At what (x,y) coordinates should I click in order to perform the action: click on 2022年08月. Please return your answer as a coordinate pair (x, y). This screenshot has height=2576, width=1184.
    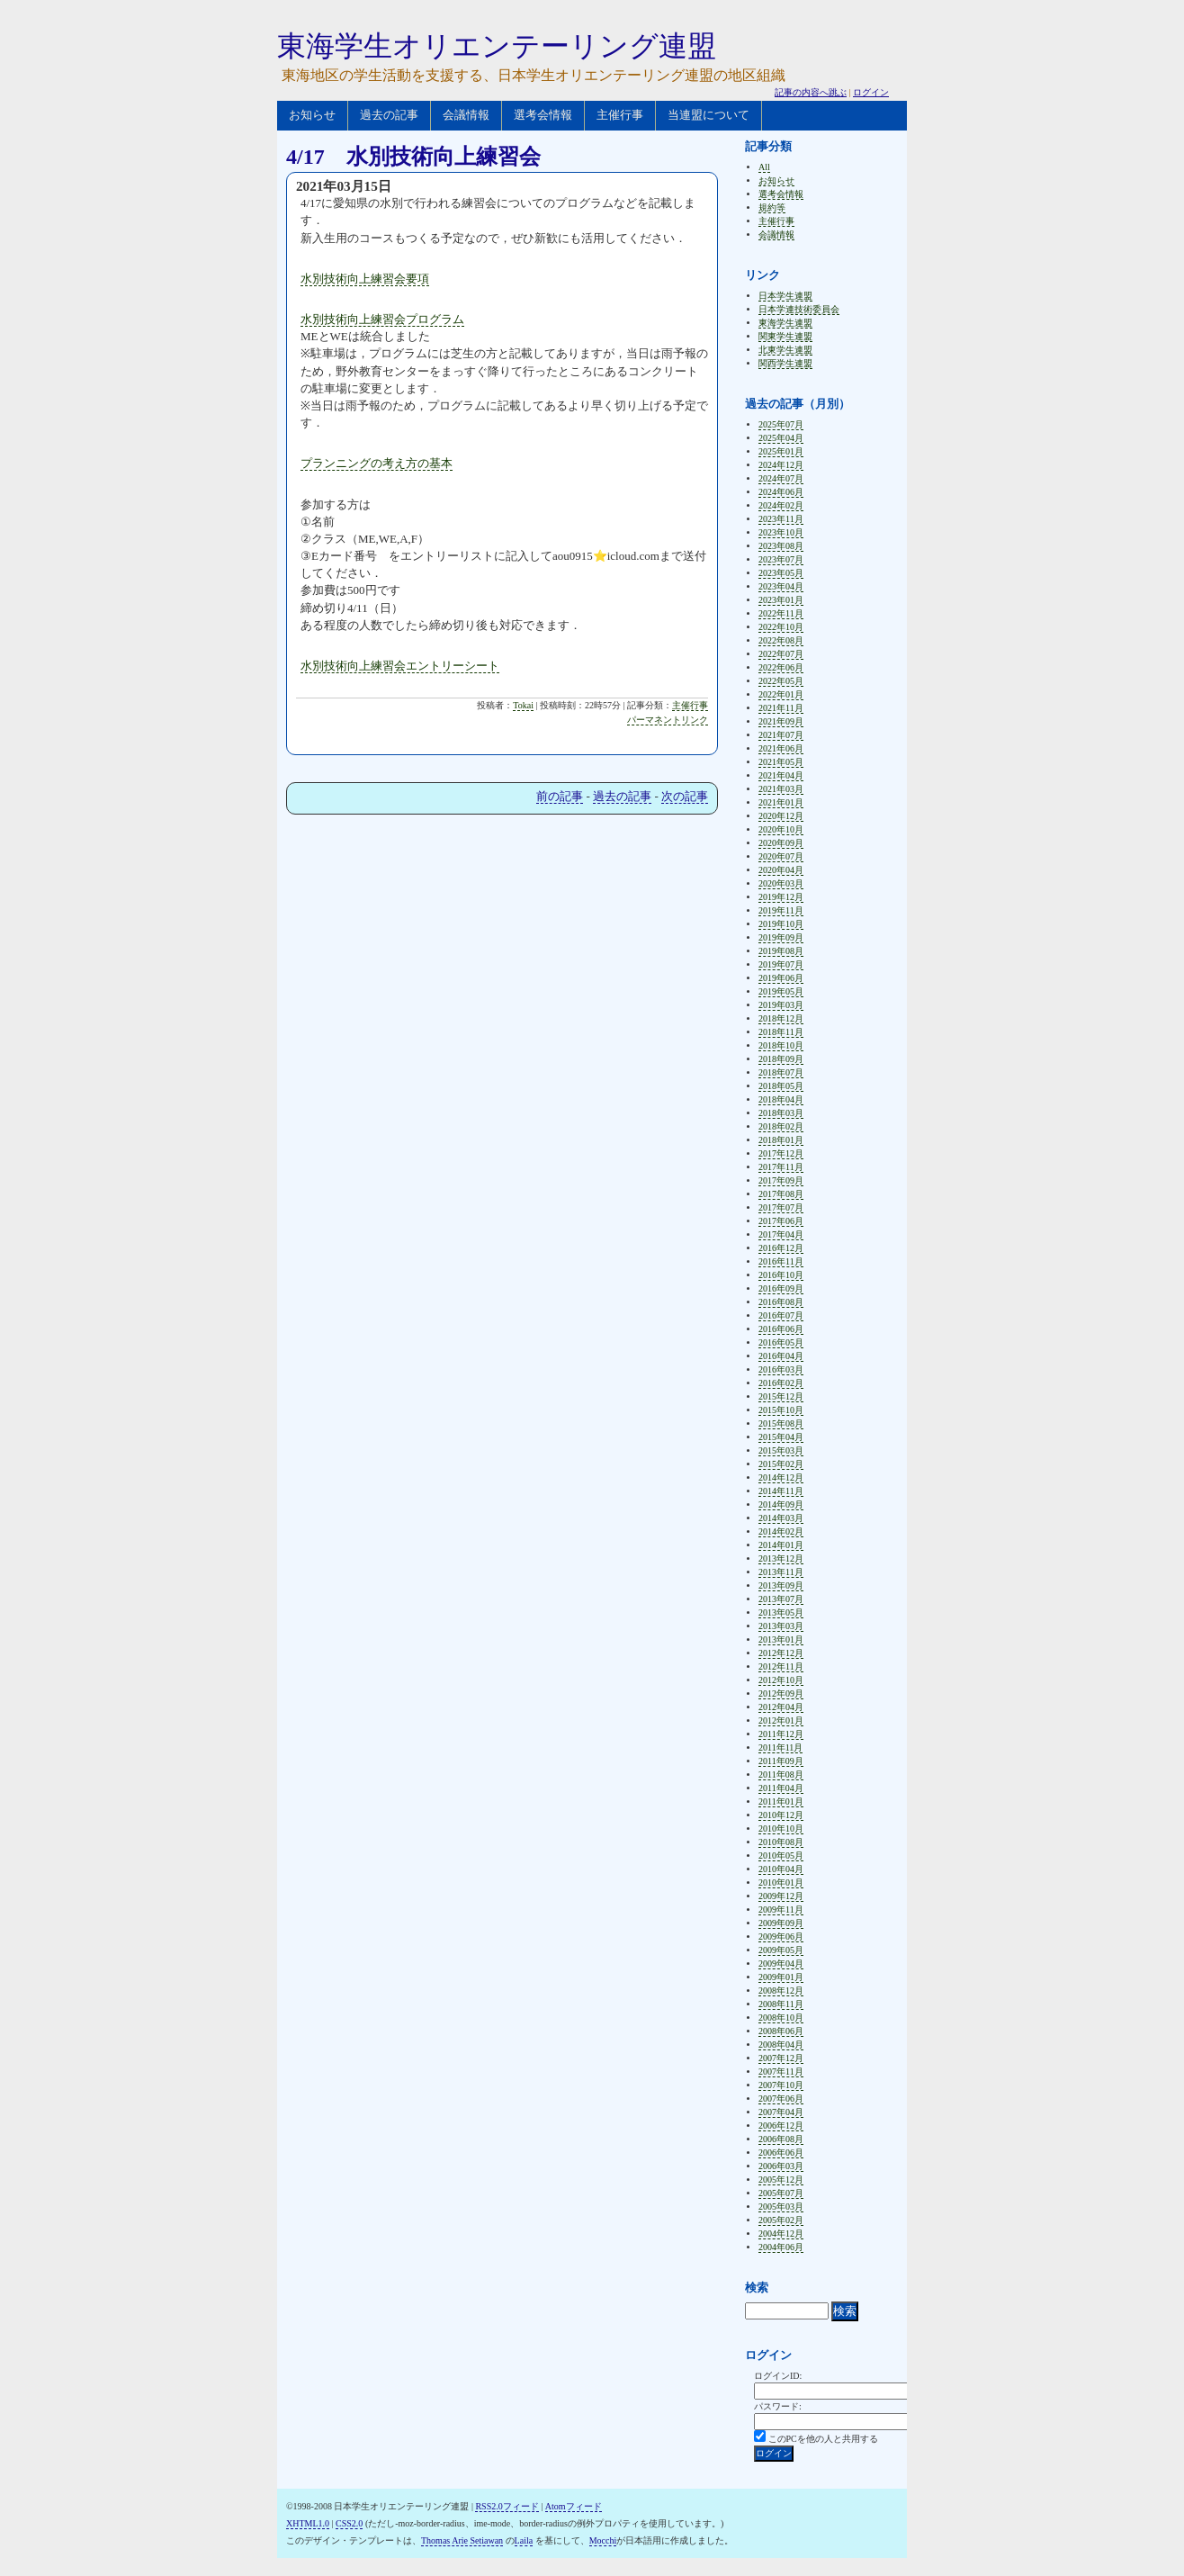
    Looking at the image, I should click on (780, 640).